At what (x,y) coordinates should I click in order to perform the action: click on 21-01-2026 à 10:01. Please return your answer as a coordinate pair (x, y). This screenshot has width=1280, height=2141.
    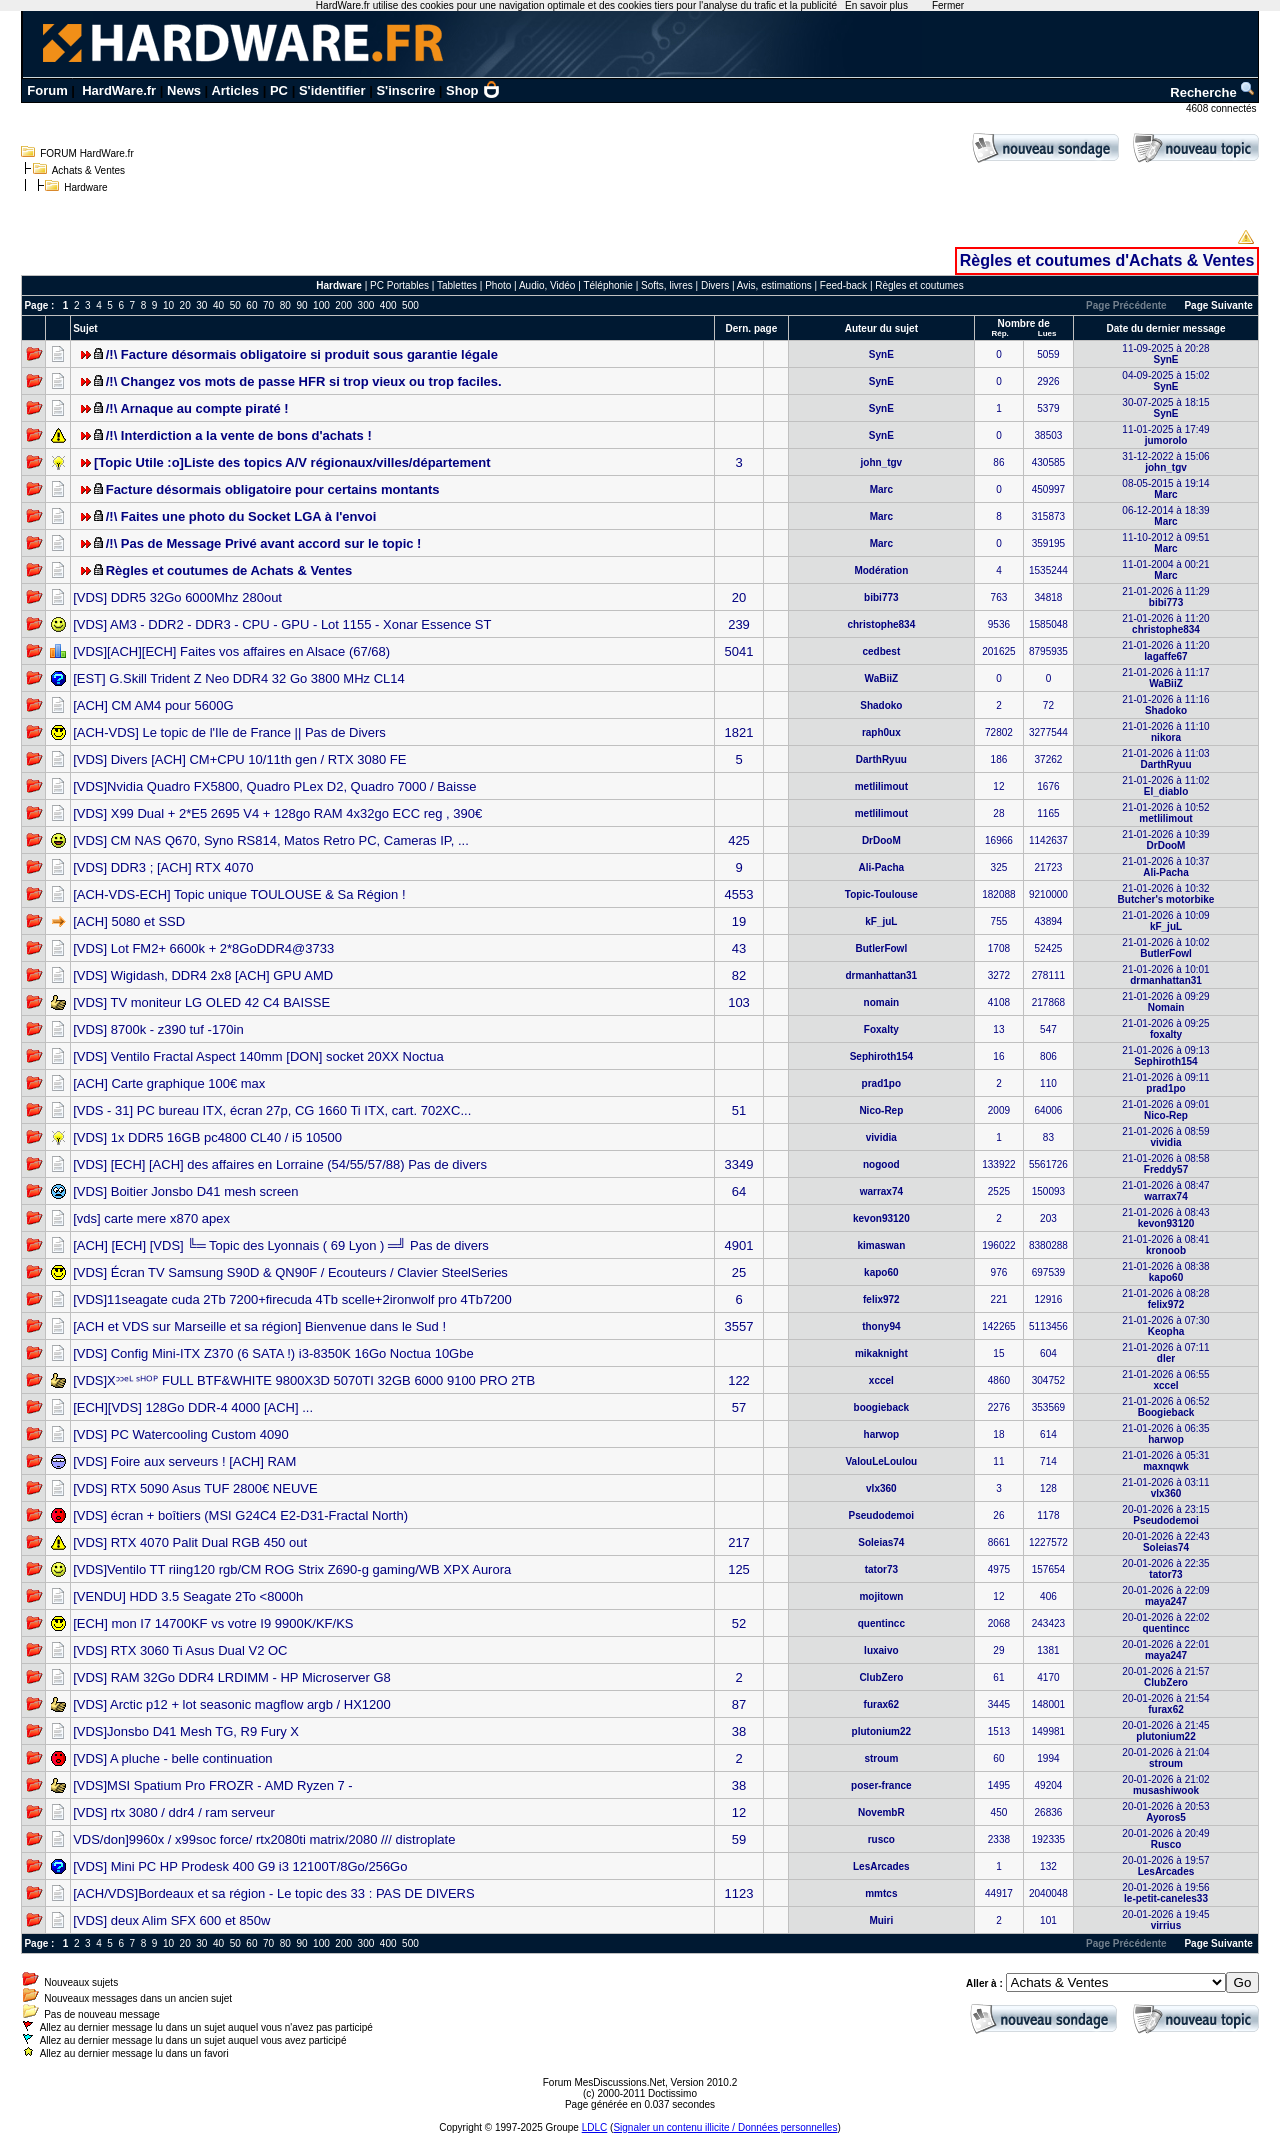
    Looking at the image, I should click on (1165, 975).